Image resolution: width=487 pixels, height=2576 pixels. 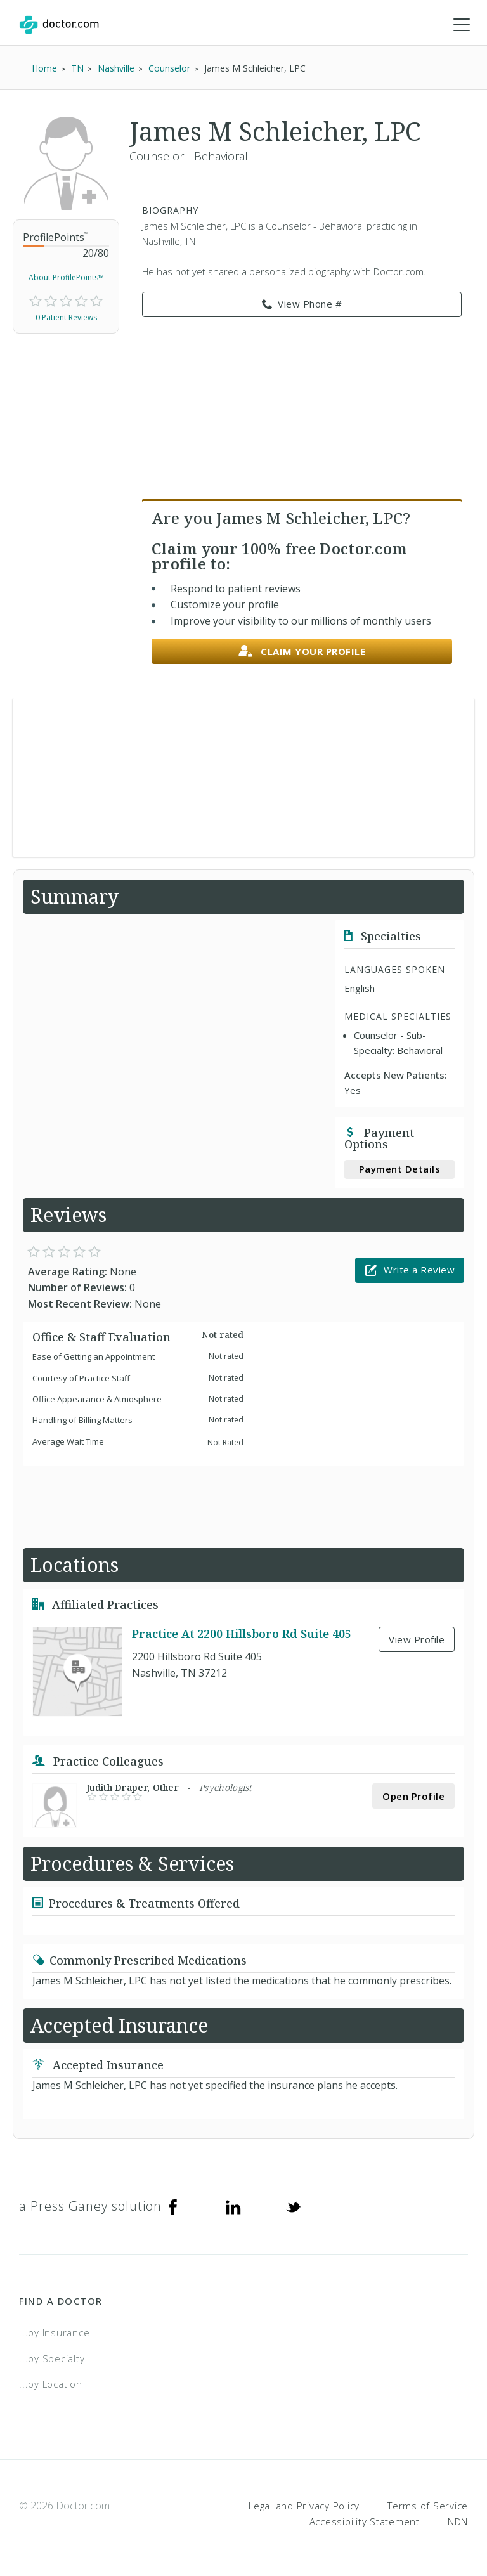 I want to click on ...by Specialty, so click(x=51, y=2359).